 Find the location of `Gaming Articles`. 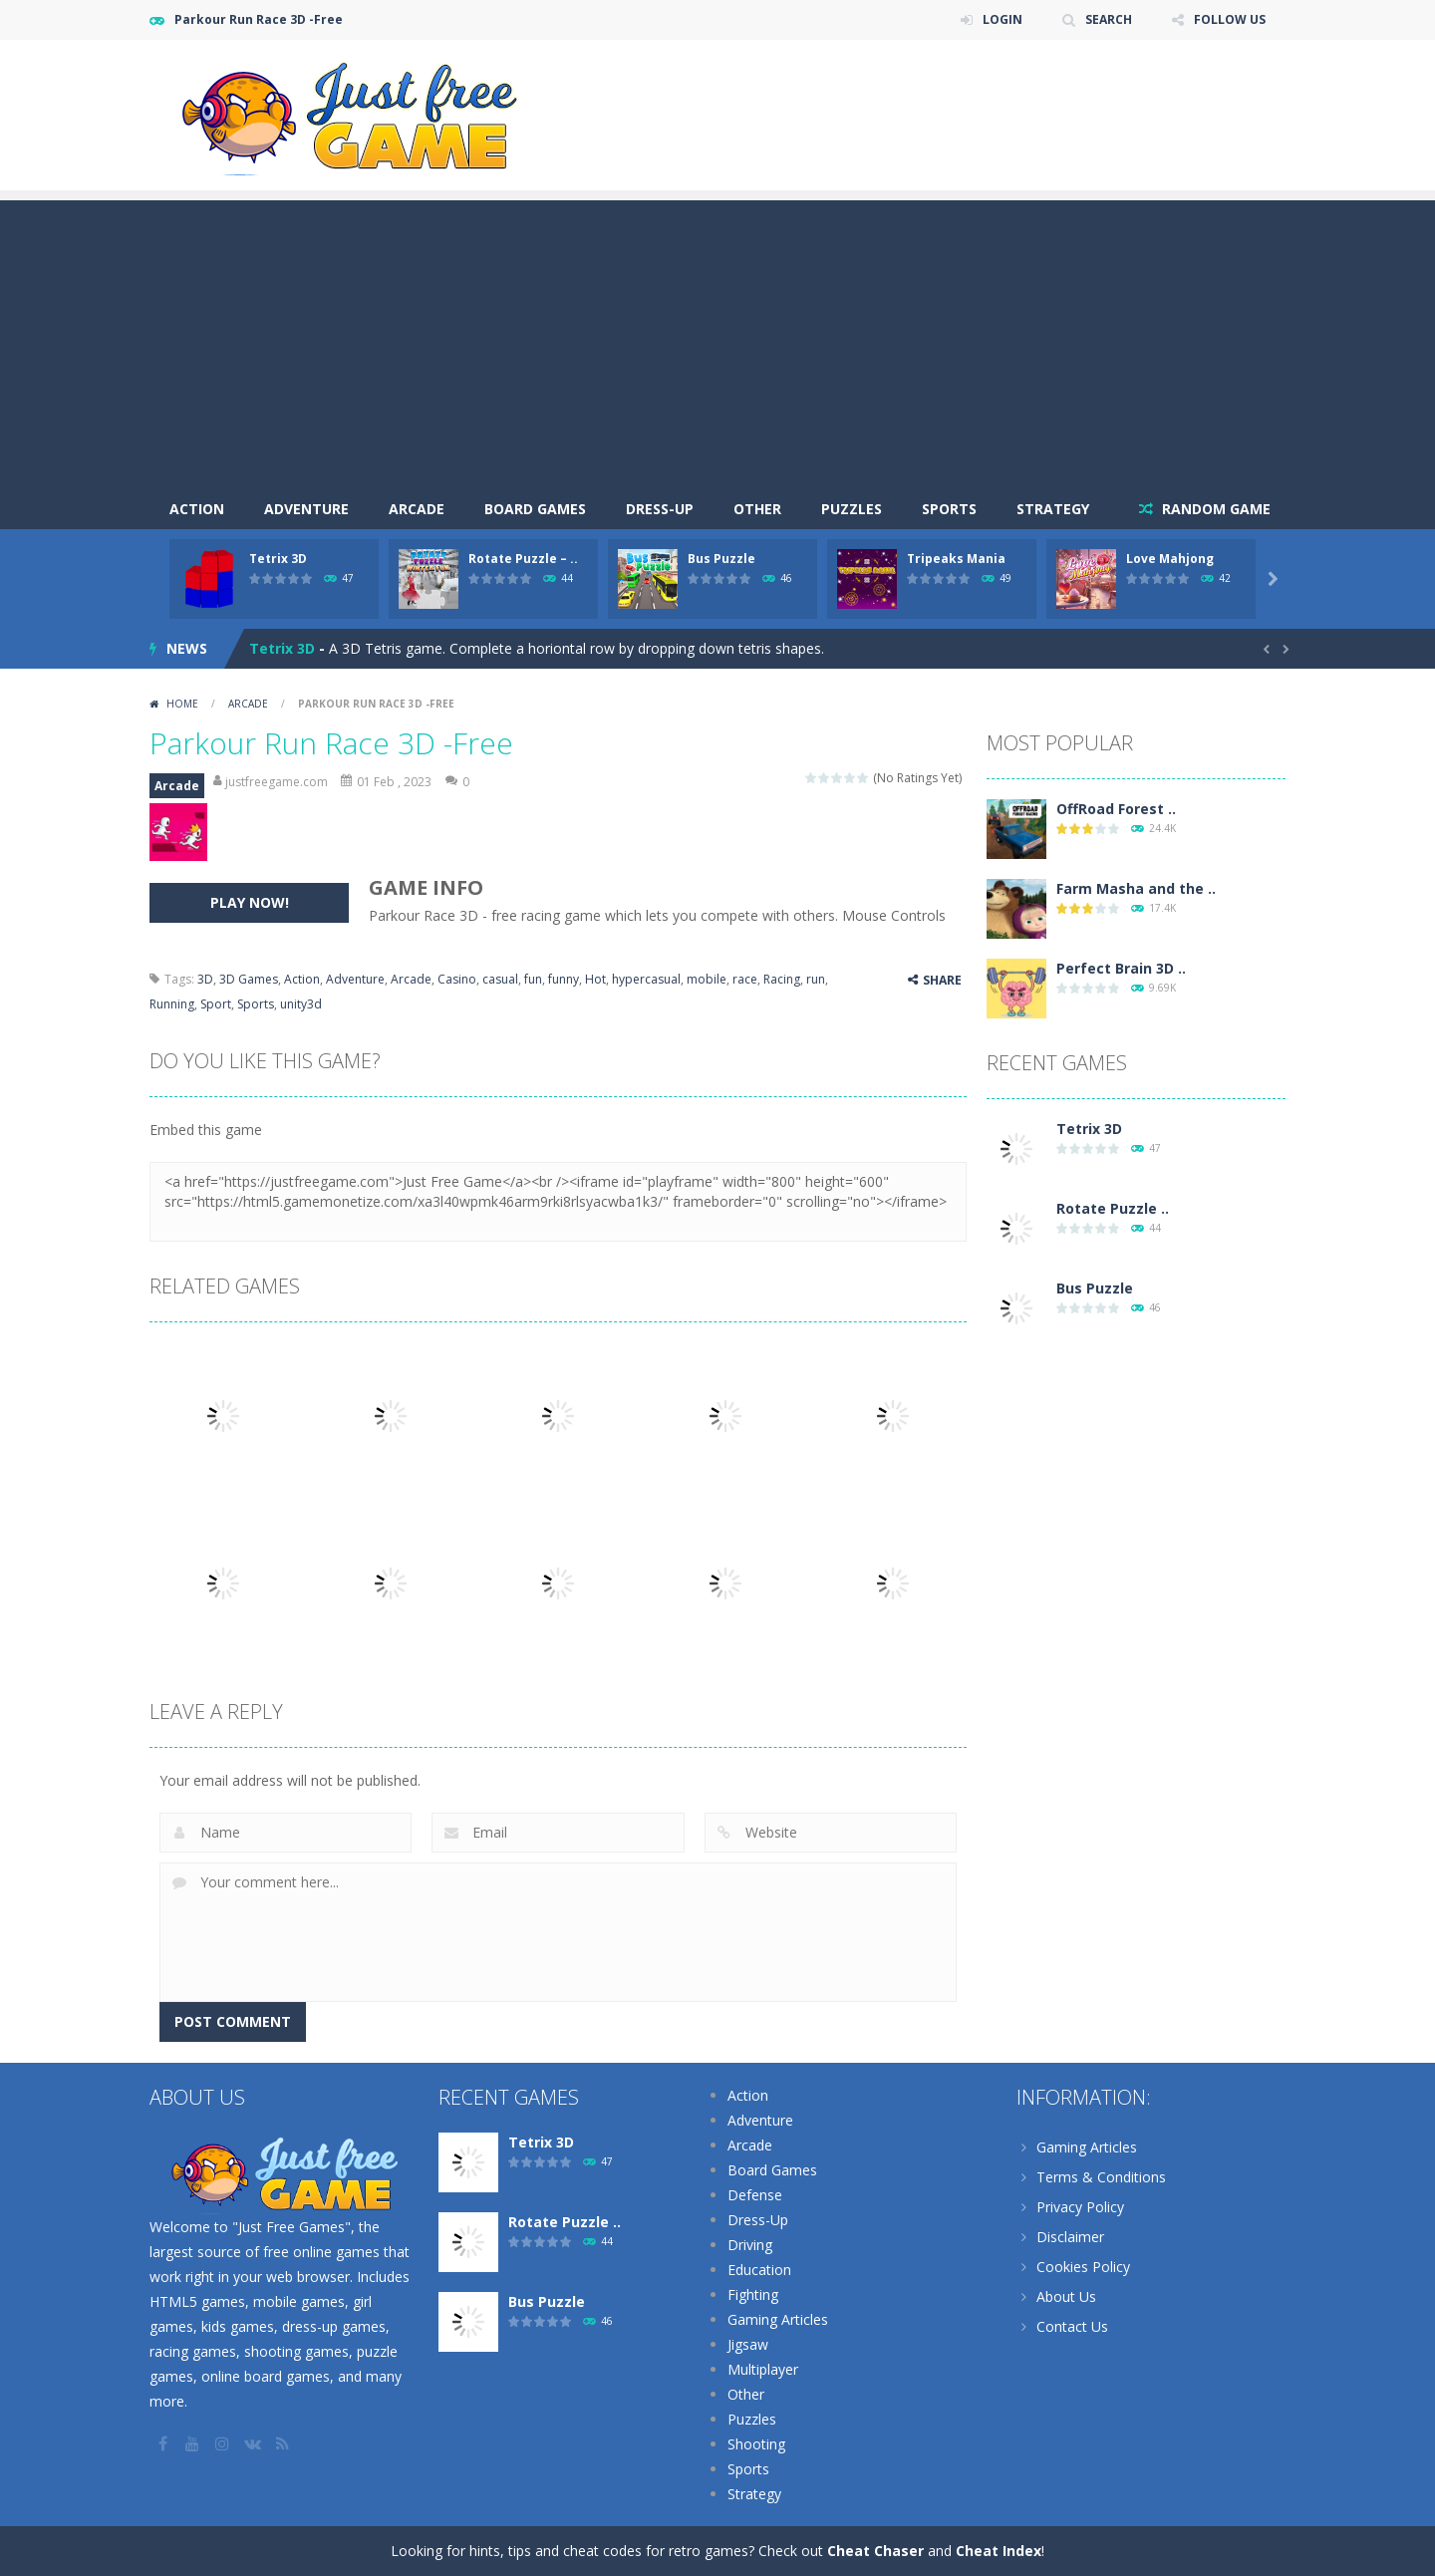

Gaming Articles is located at coordinates (777, 2319).